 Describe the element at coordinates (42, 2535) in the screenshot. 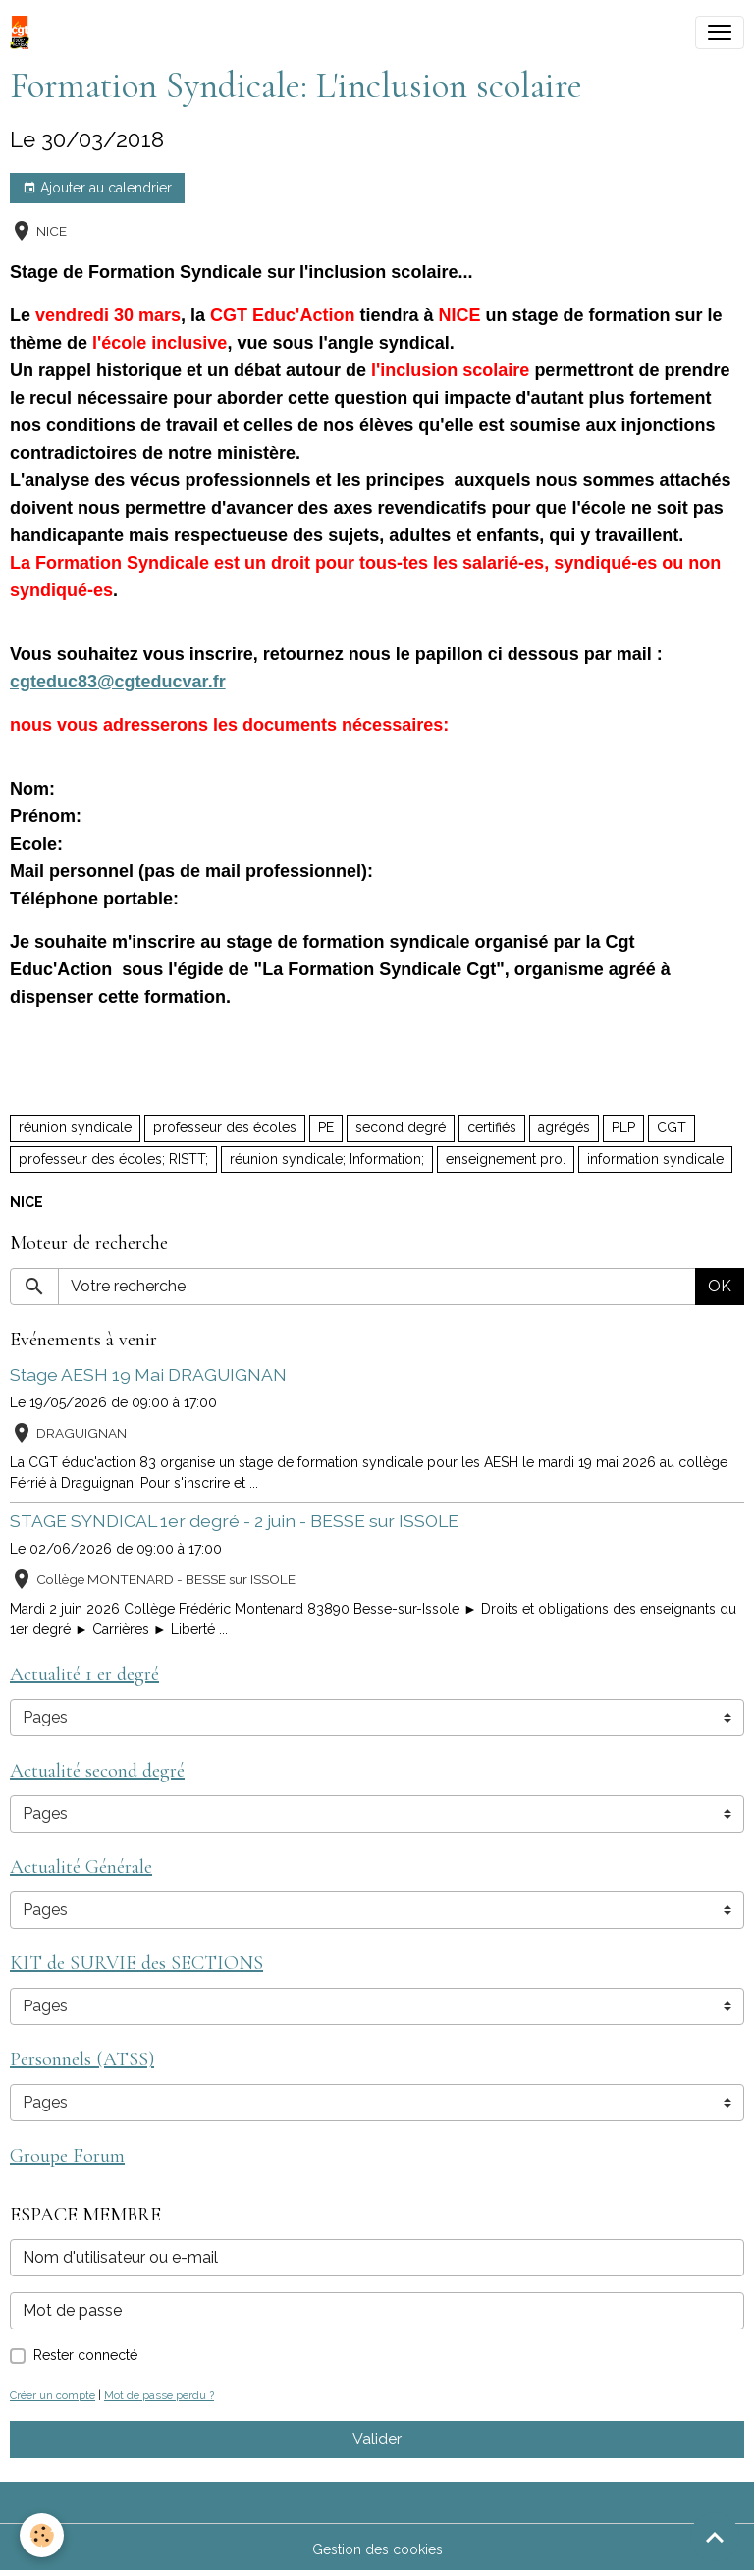

I see `[Cookies]` at that location.